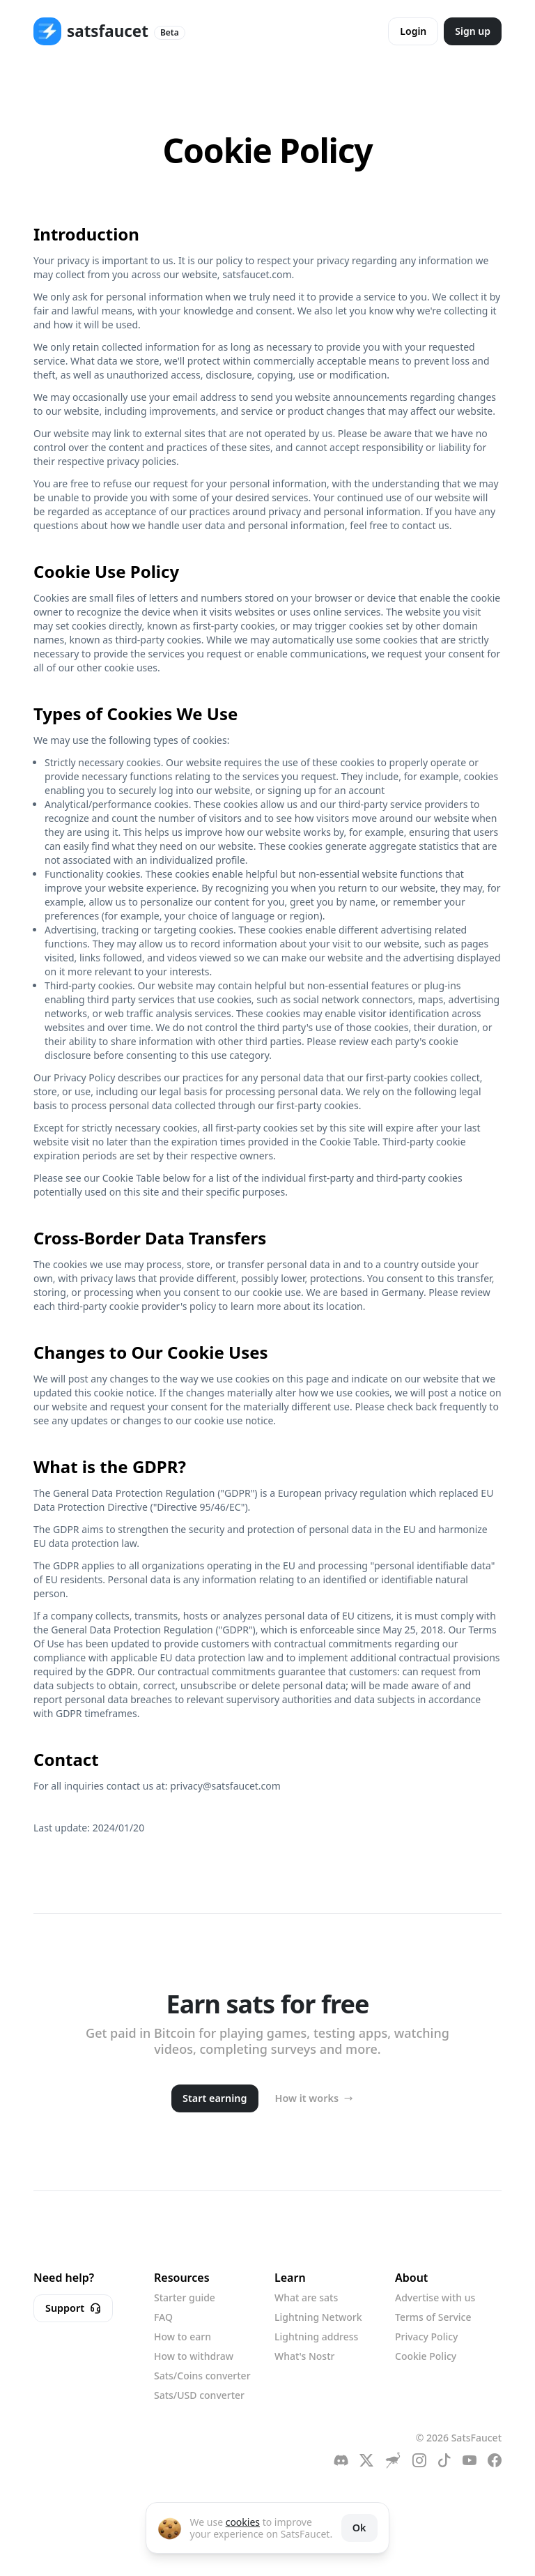 The width and height of the screenshot is (535, 2576). Describe the element at coordinates (316, 2336) in the screenshot. I see `Lightning address` at that location.